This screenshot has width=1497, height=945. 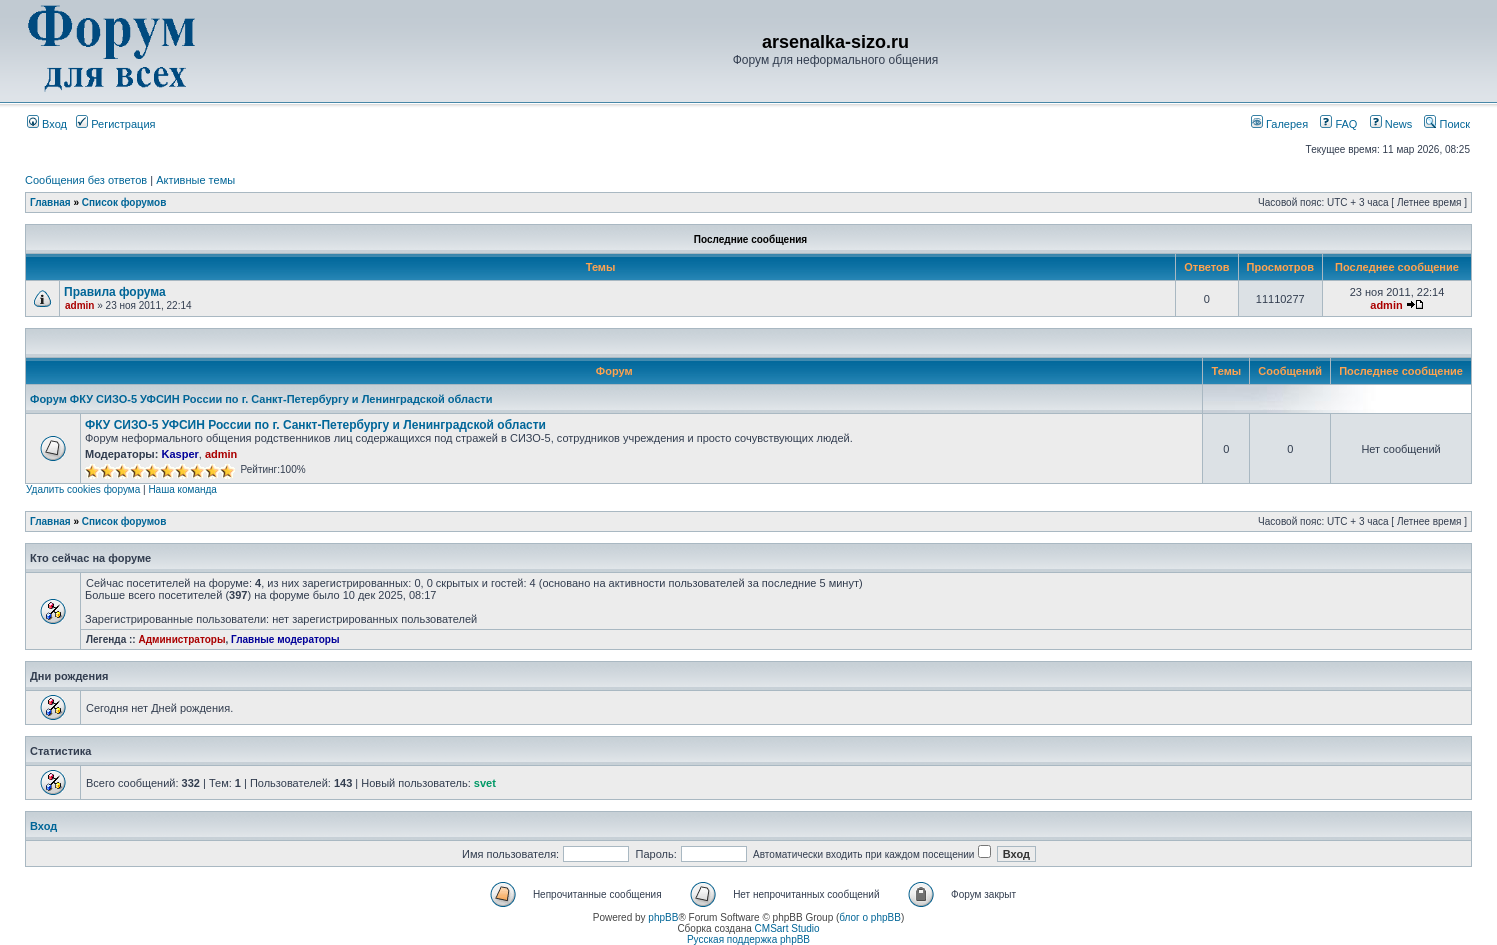 What do you see at coordinates (181, 639) in the screenshot?
I see `Администраторы` at bounding box center [181, 639].